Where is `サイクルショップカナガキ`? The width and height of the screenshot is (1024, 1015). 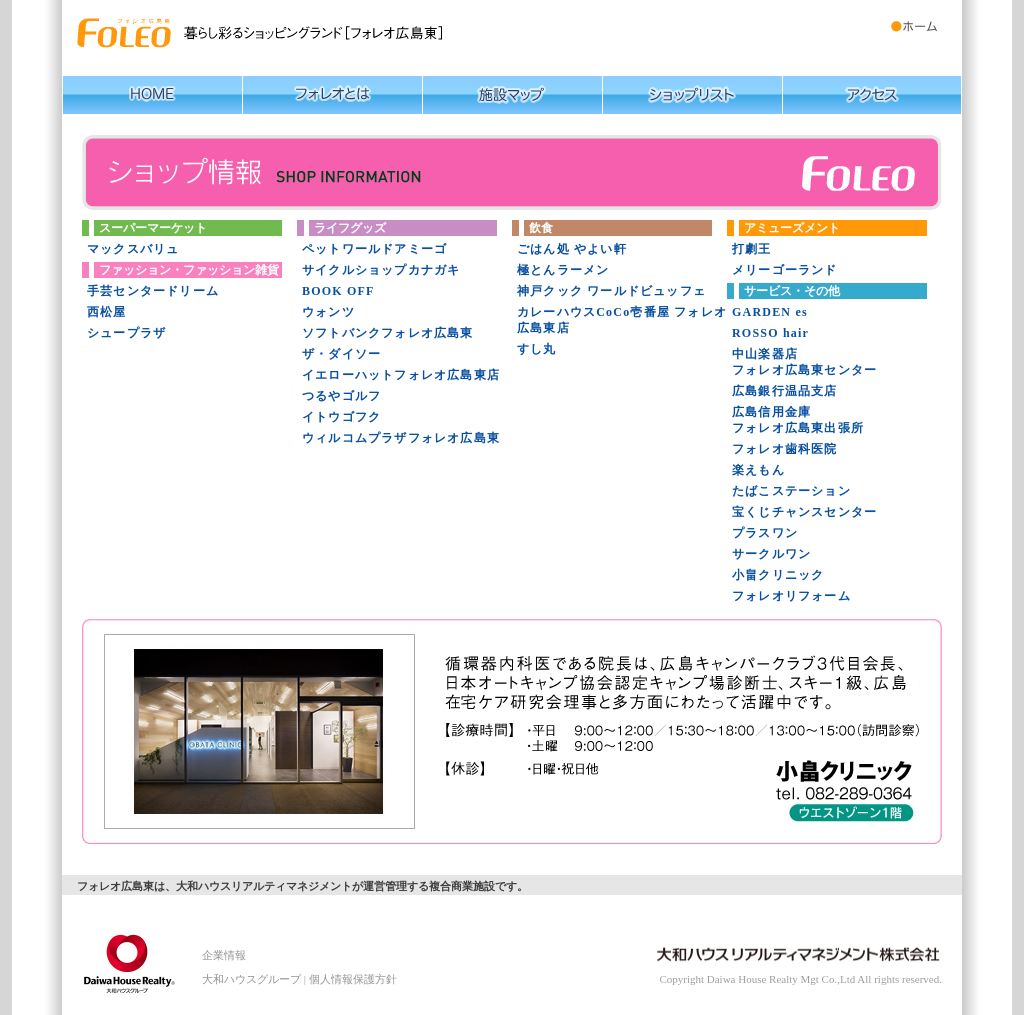
サイクルショップカナガキ is located at coordinates (381, 270).